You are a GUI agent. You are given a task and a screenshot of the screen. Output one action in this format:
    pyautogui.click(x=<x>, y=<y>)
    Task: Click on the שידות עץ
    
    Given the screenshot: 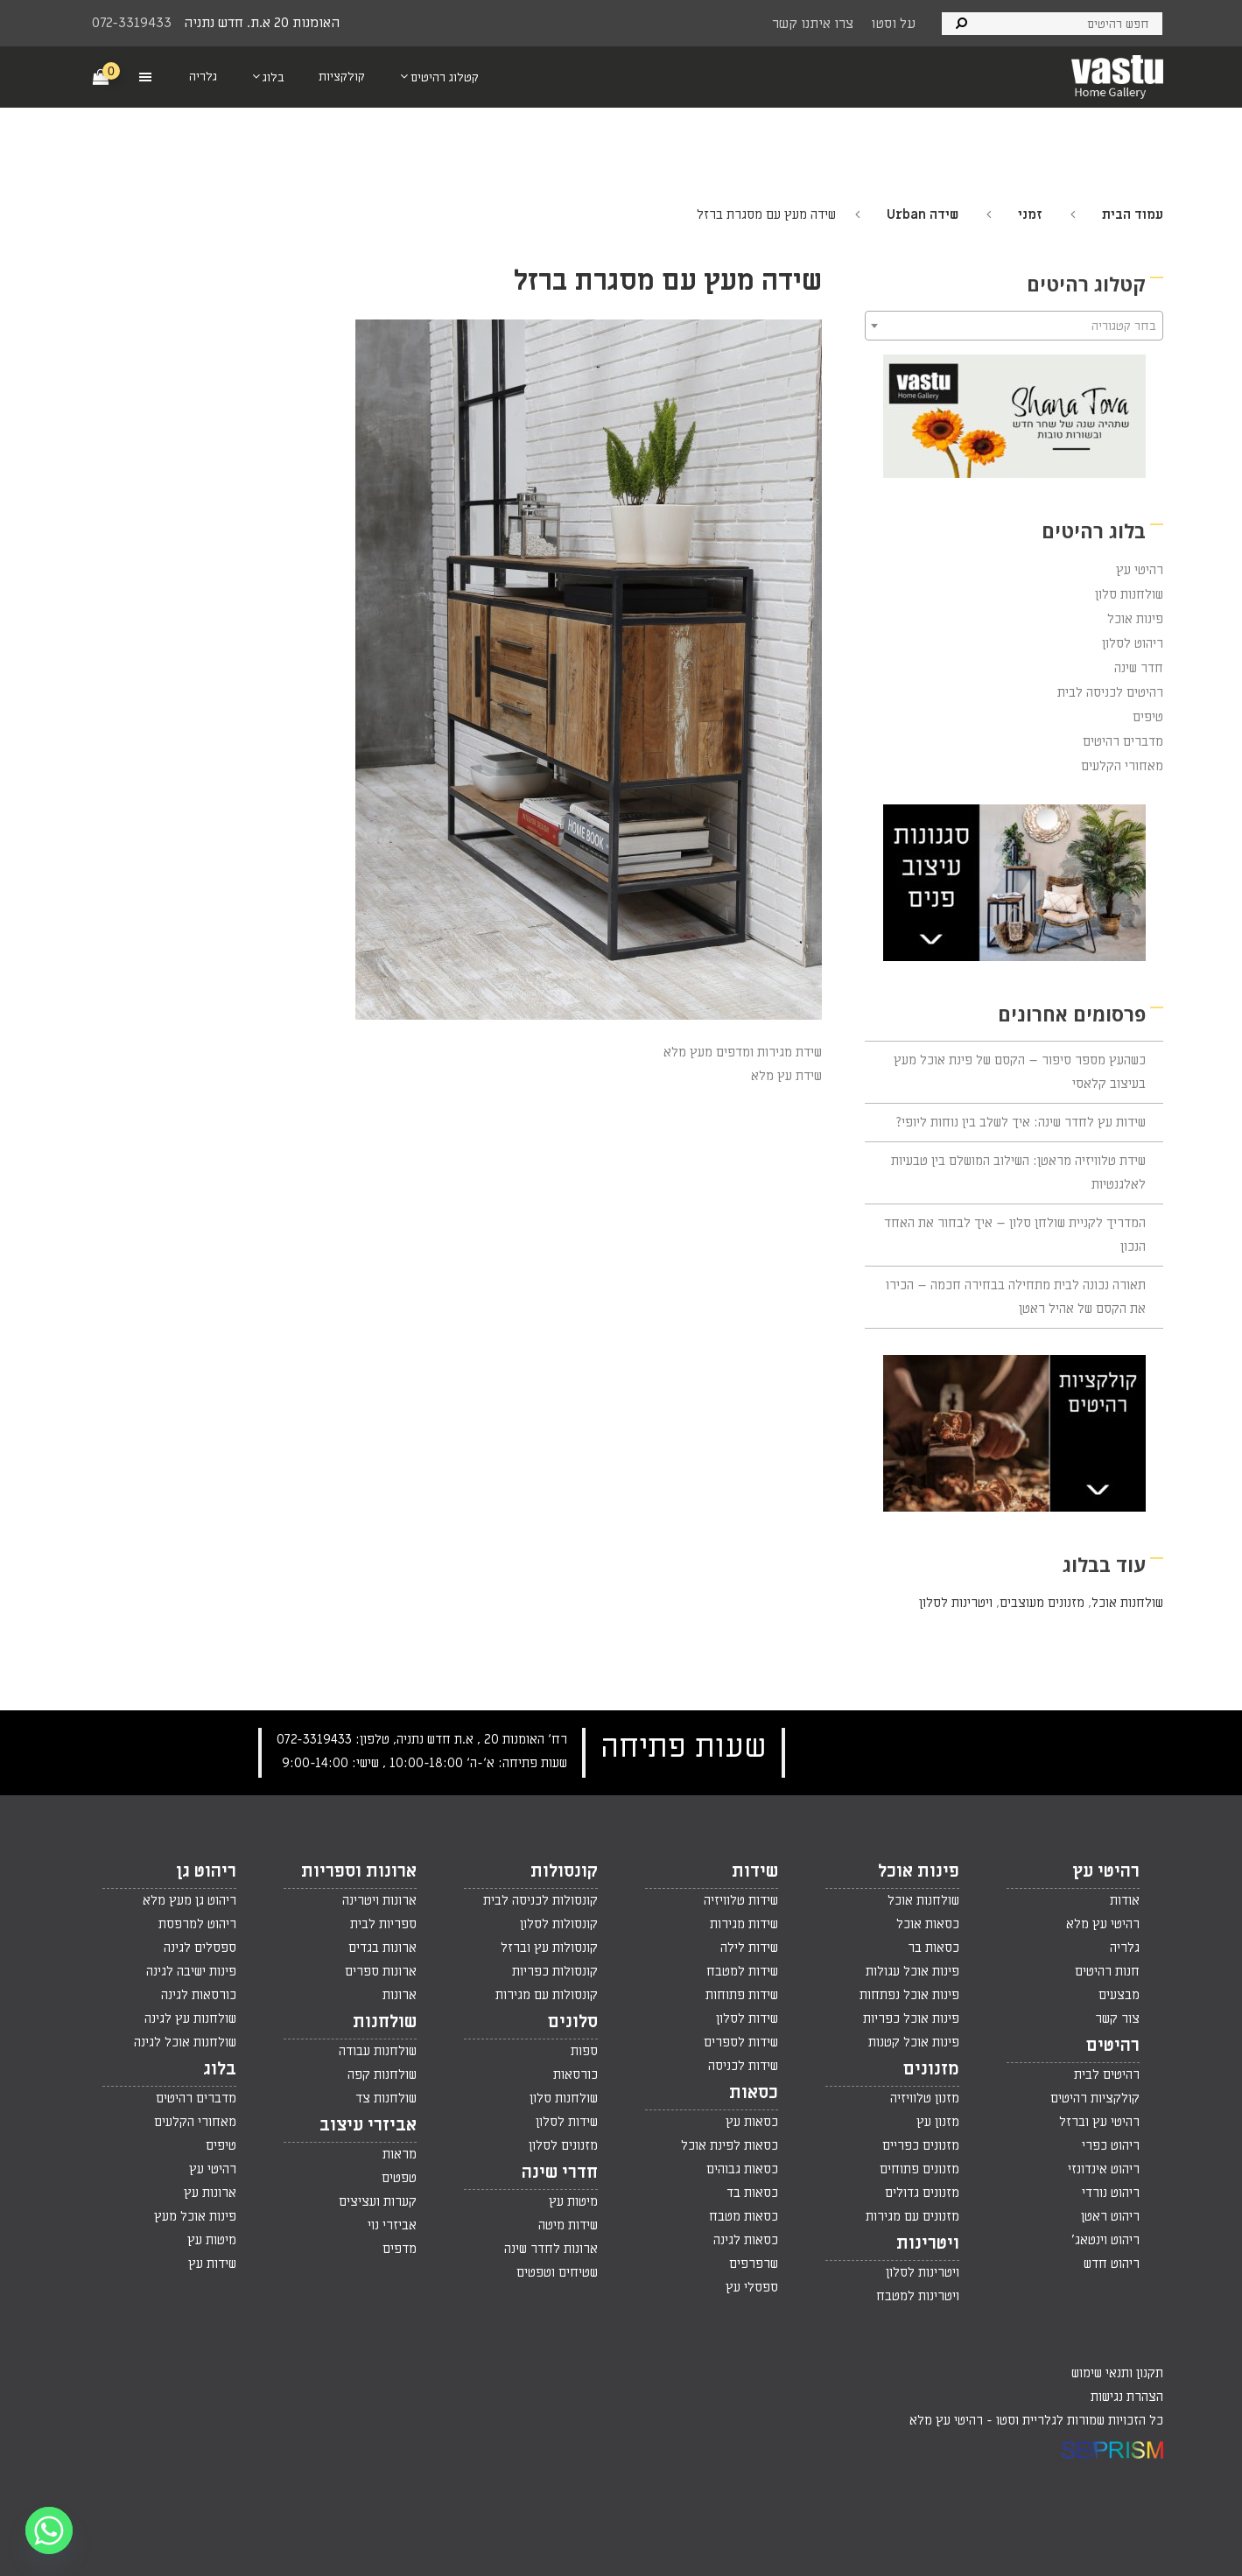 What is the action you would take?
    pyautogui.click(x=212, y=2263)
    